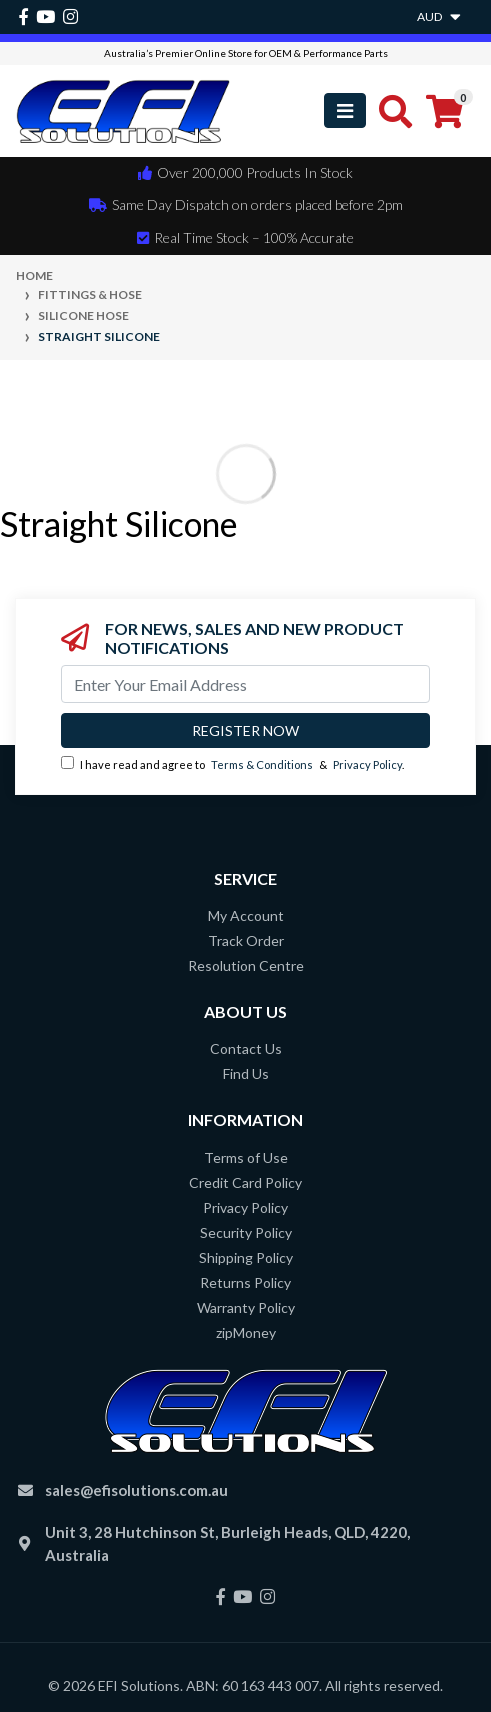 This screenshot has width=491, height=1712. Describe the element at coordinates (136, 1490) in the screenshot. I see `sales@efisolutions.com.au` at that location.